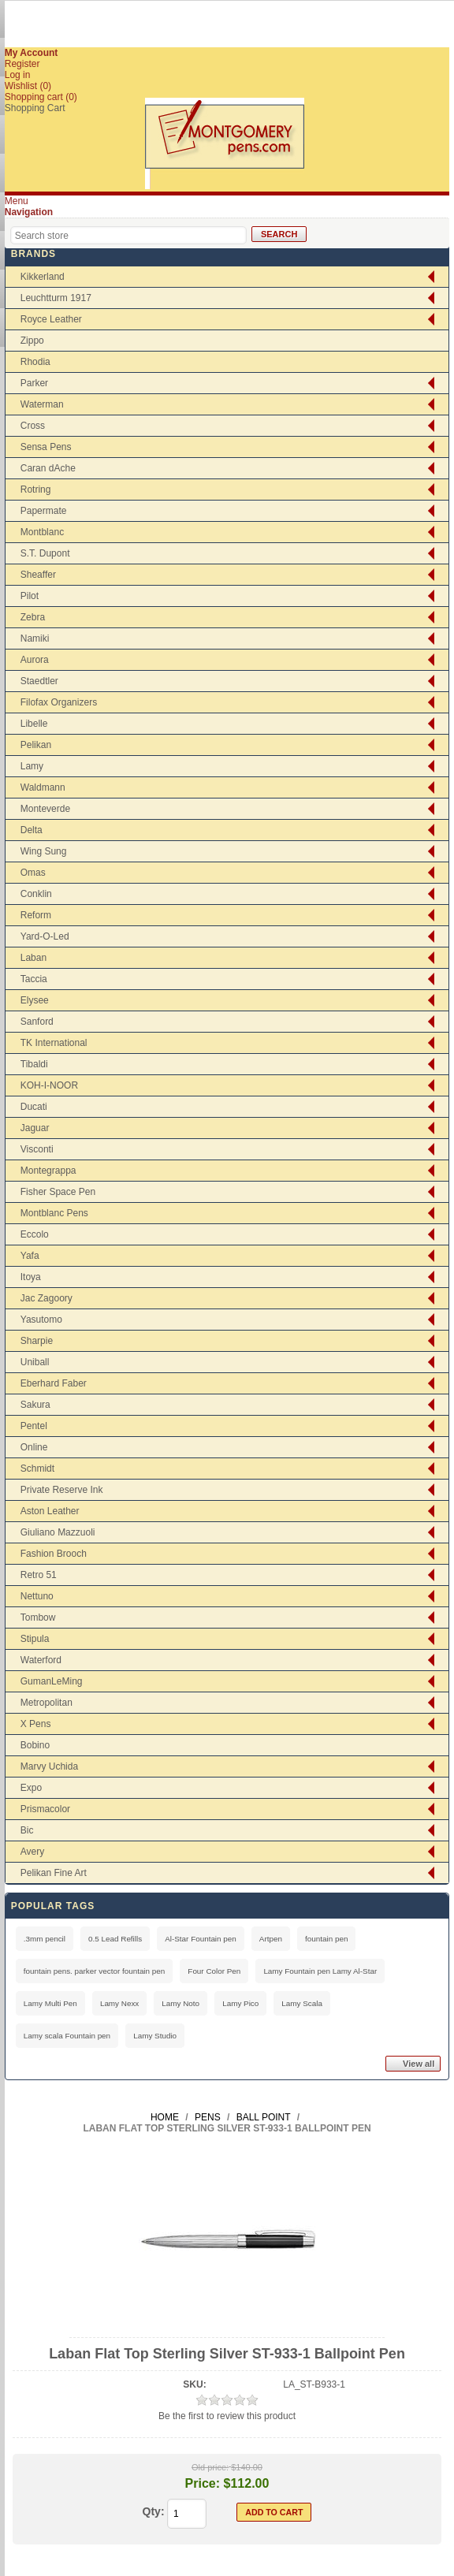 Image resolution: width=454 pixels, height=2576 pixels. Describe the element at coordinates (22, 63) in the screenshot. I see `Register` at that location.